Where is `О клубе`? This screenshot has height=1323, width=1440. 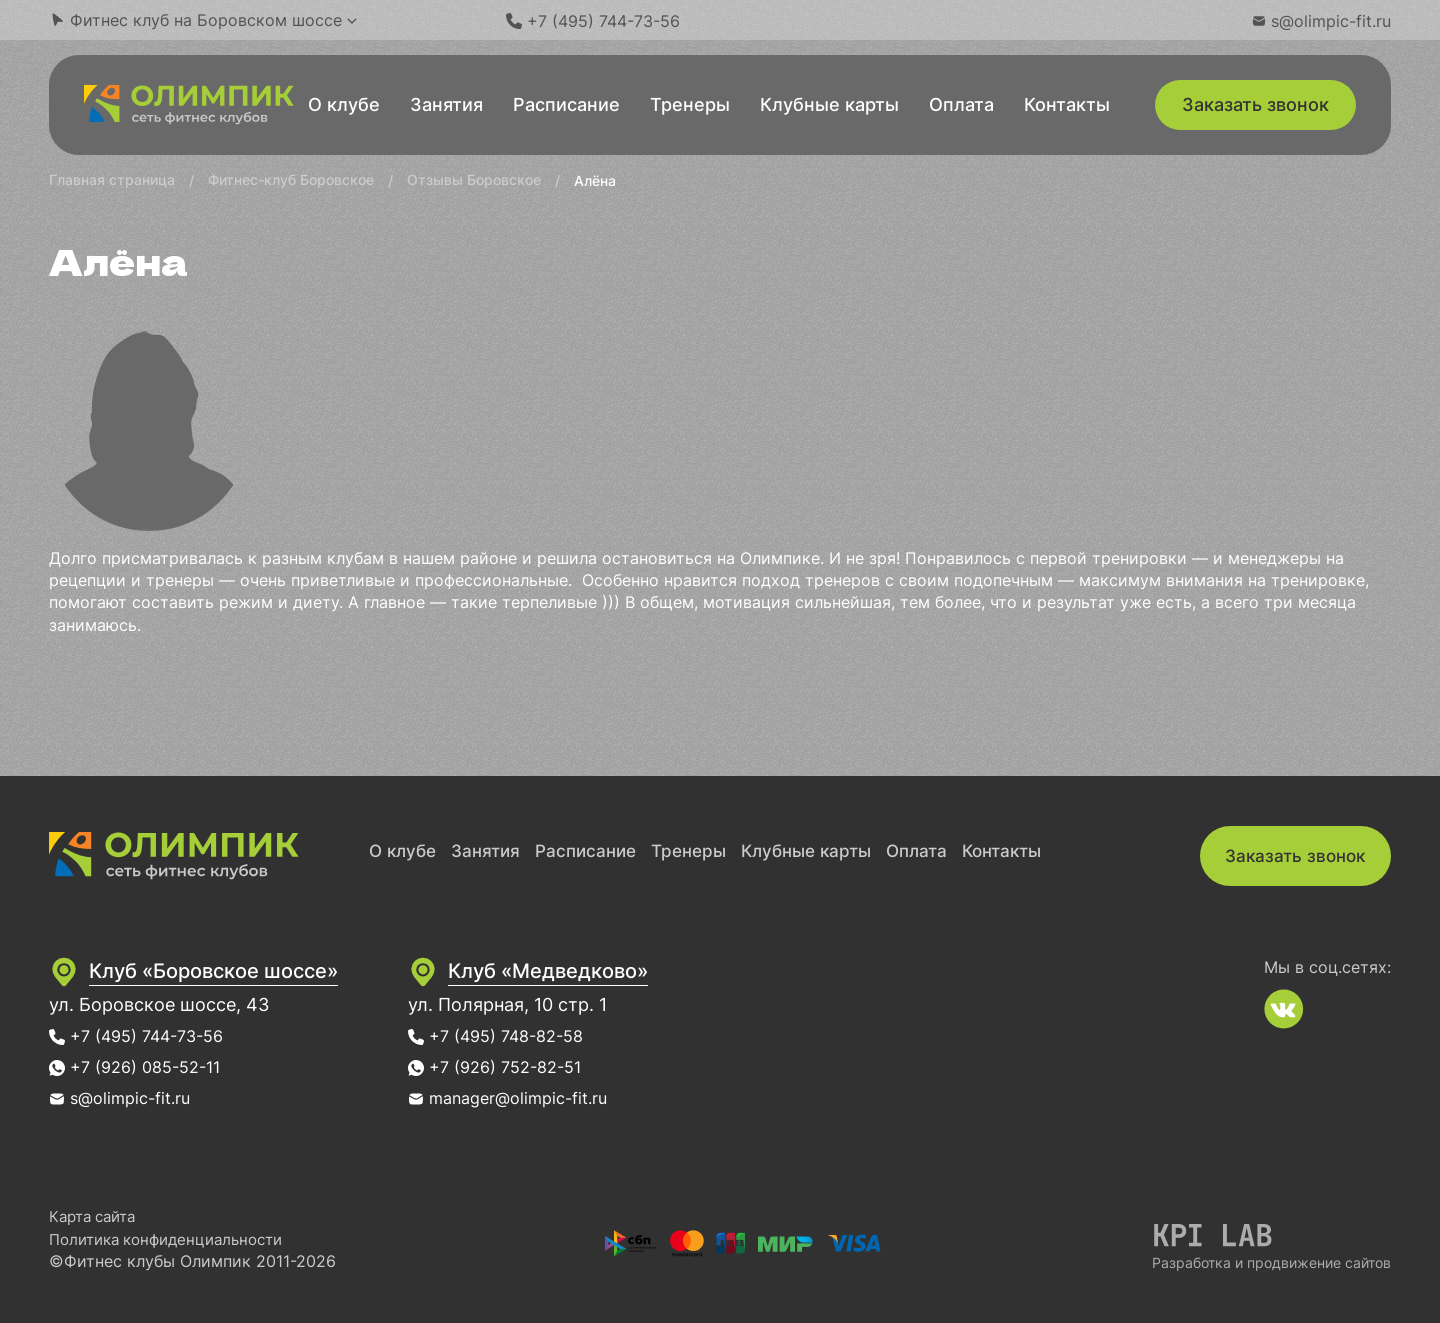
О клубе is located at coordinates (344, 104).